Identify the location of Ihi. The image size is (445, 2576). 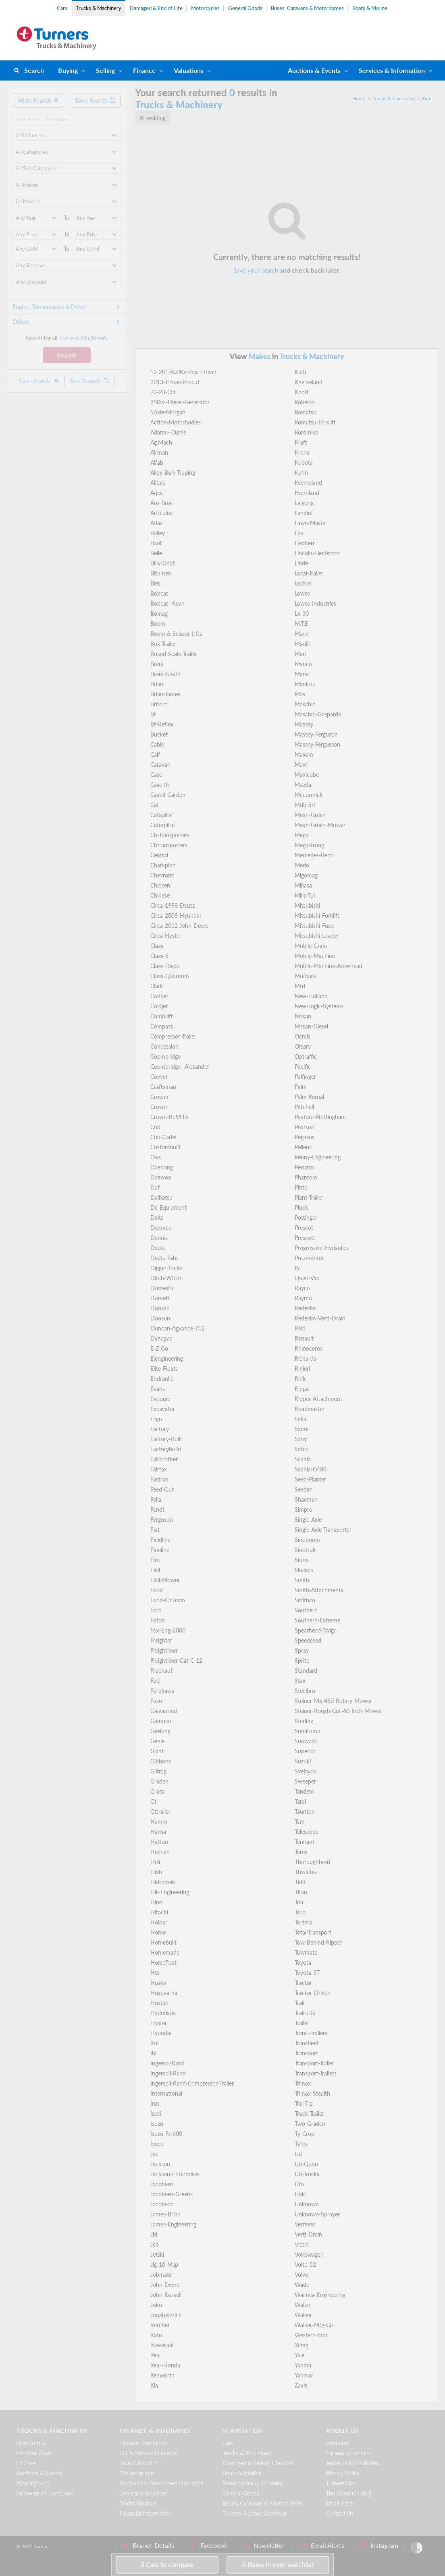
(153, 2053).